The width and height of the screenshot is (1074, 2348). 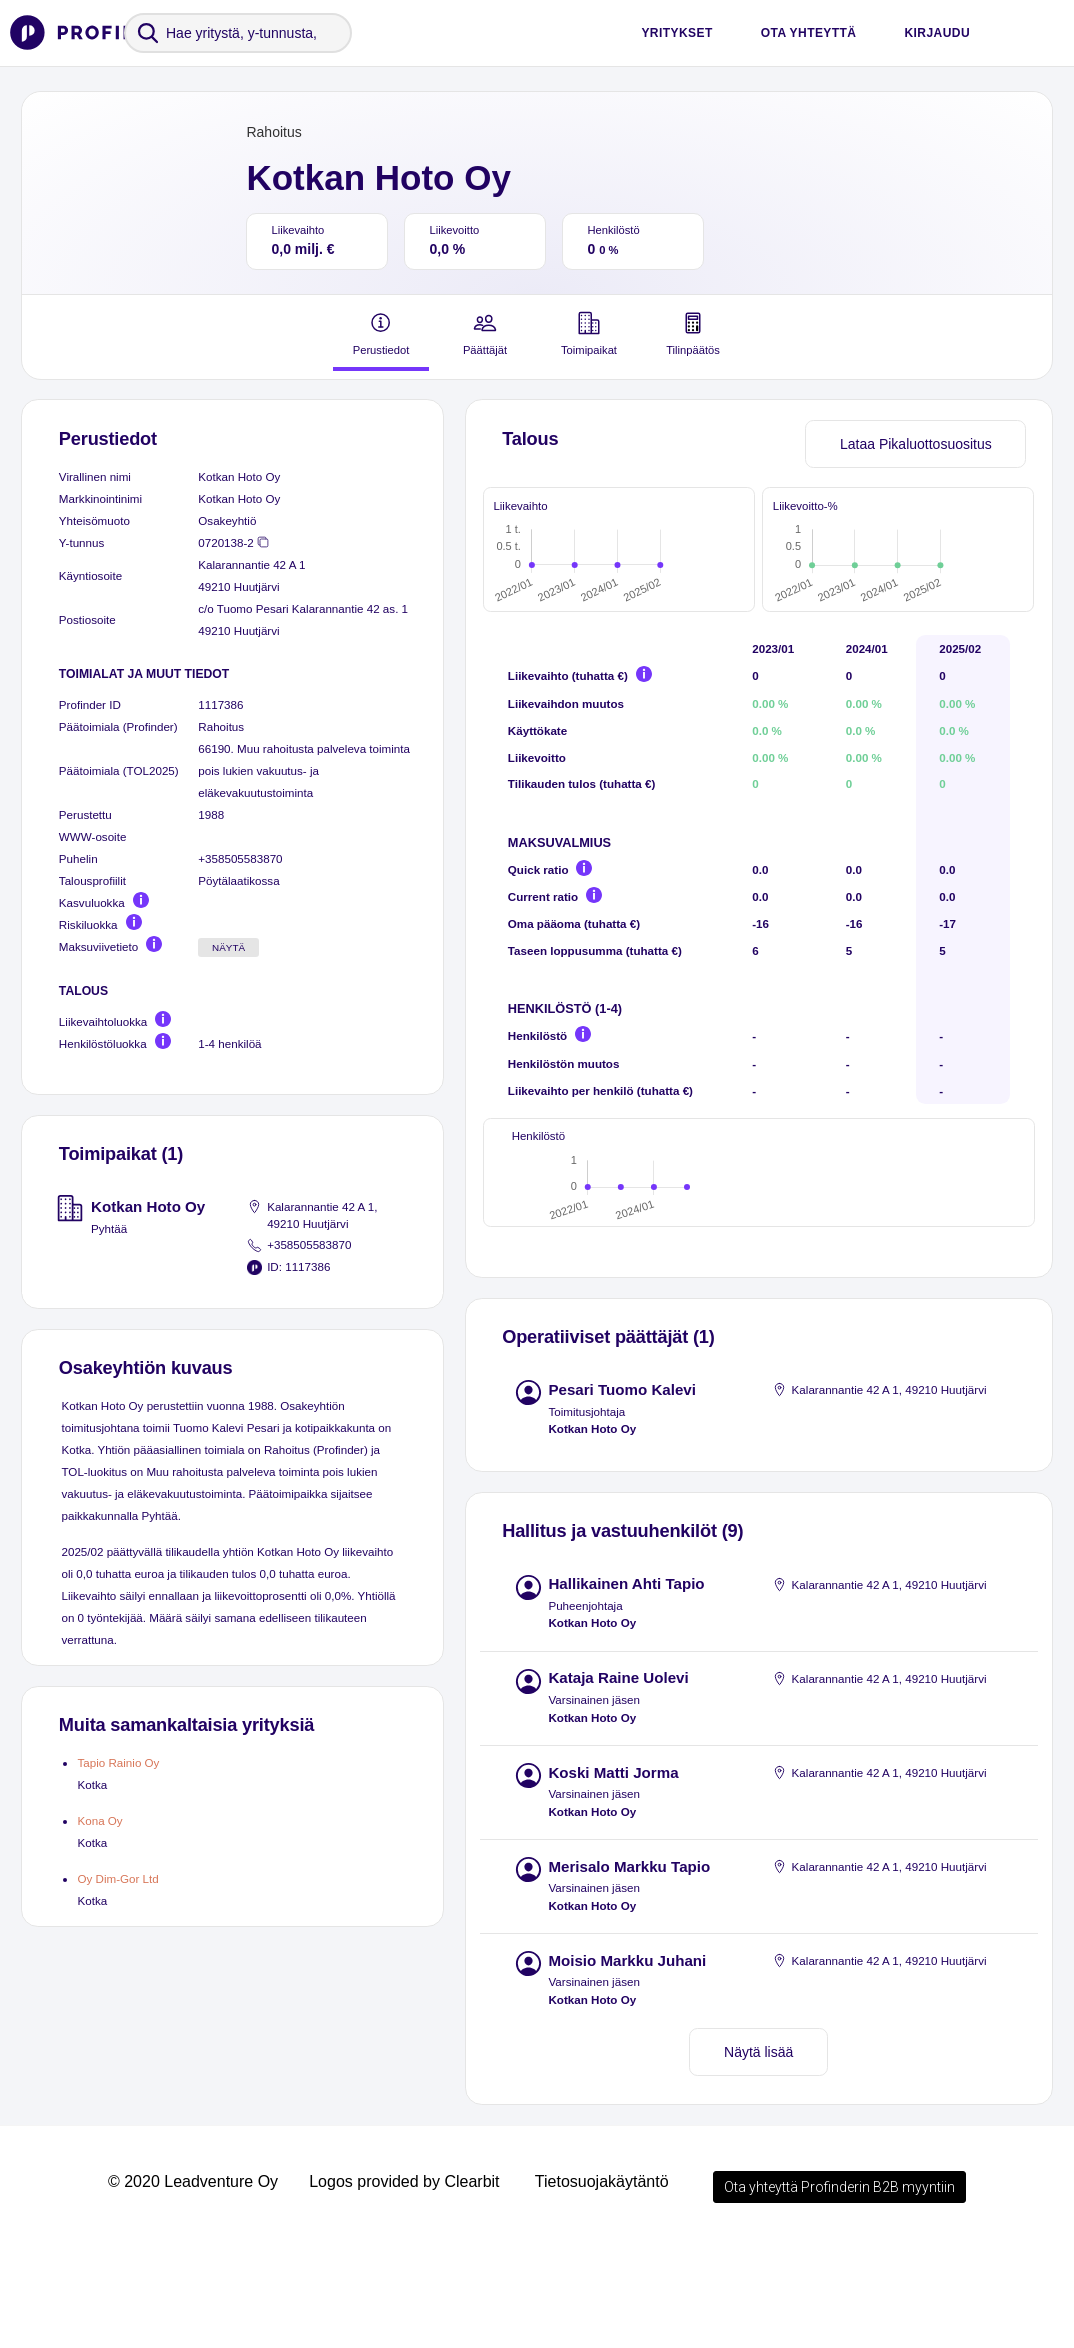 I want to click on Kona Oy, so click(x=99, y=1820).